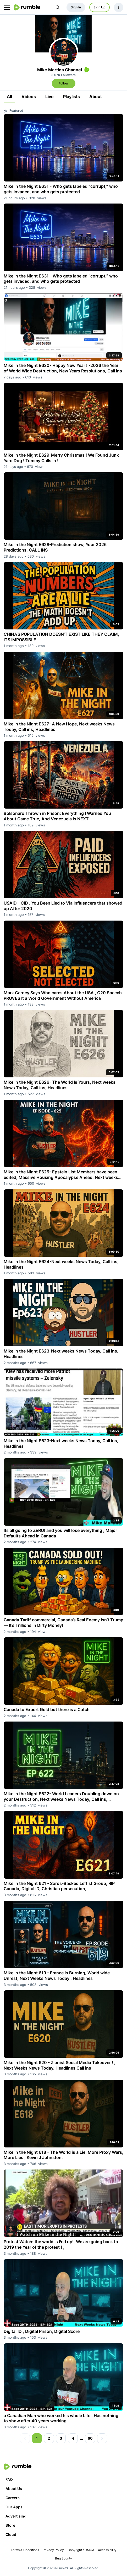 The image size is (127, 2576). Describe the element at coordinates (12, 2497) in the screenshot. I see `Careers` at that location.